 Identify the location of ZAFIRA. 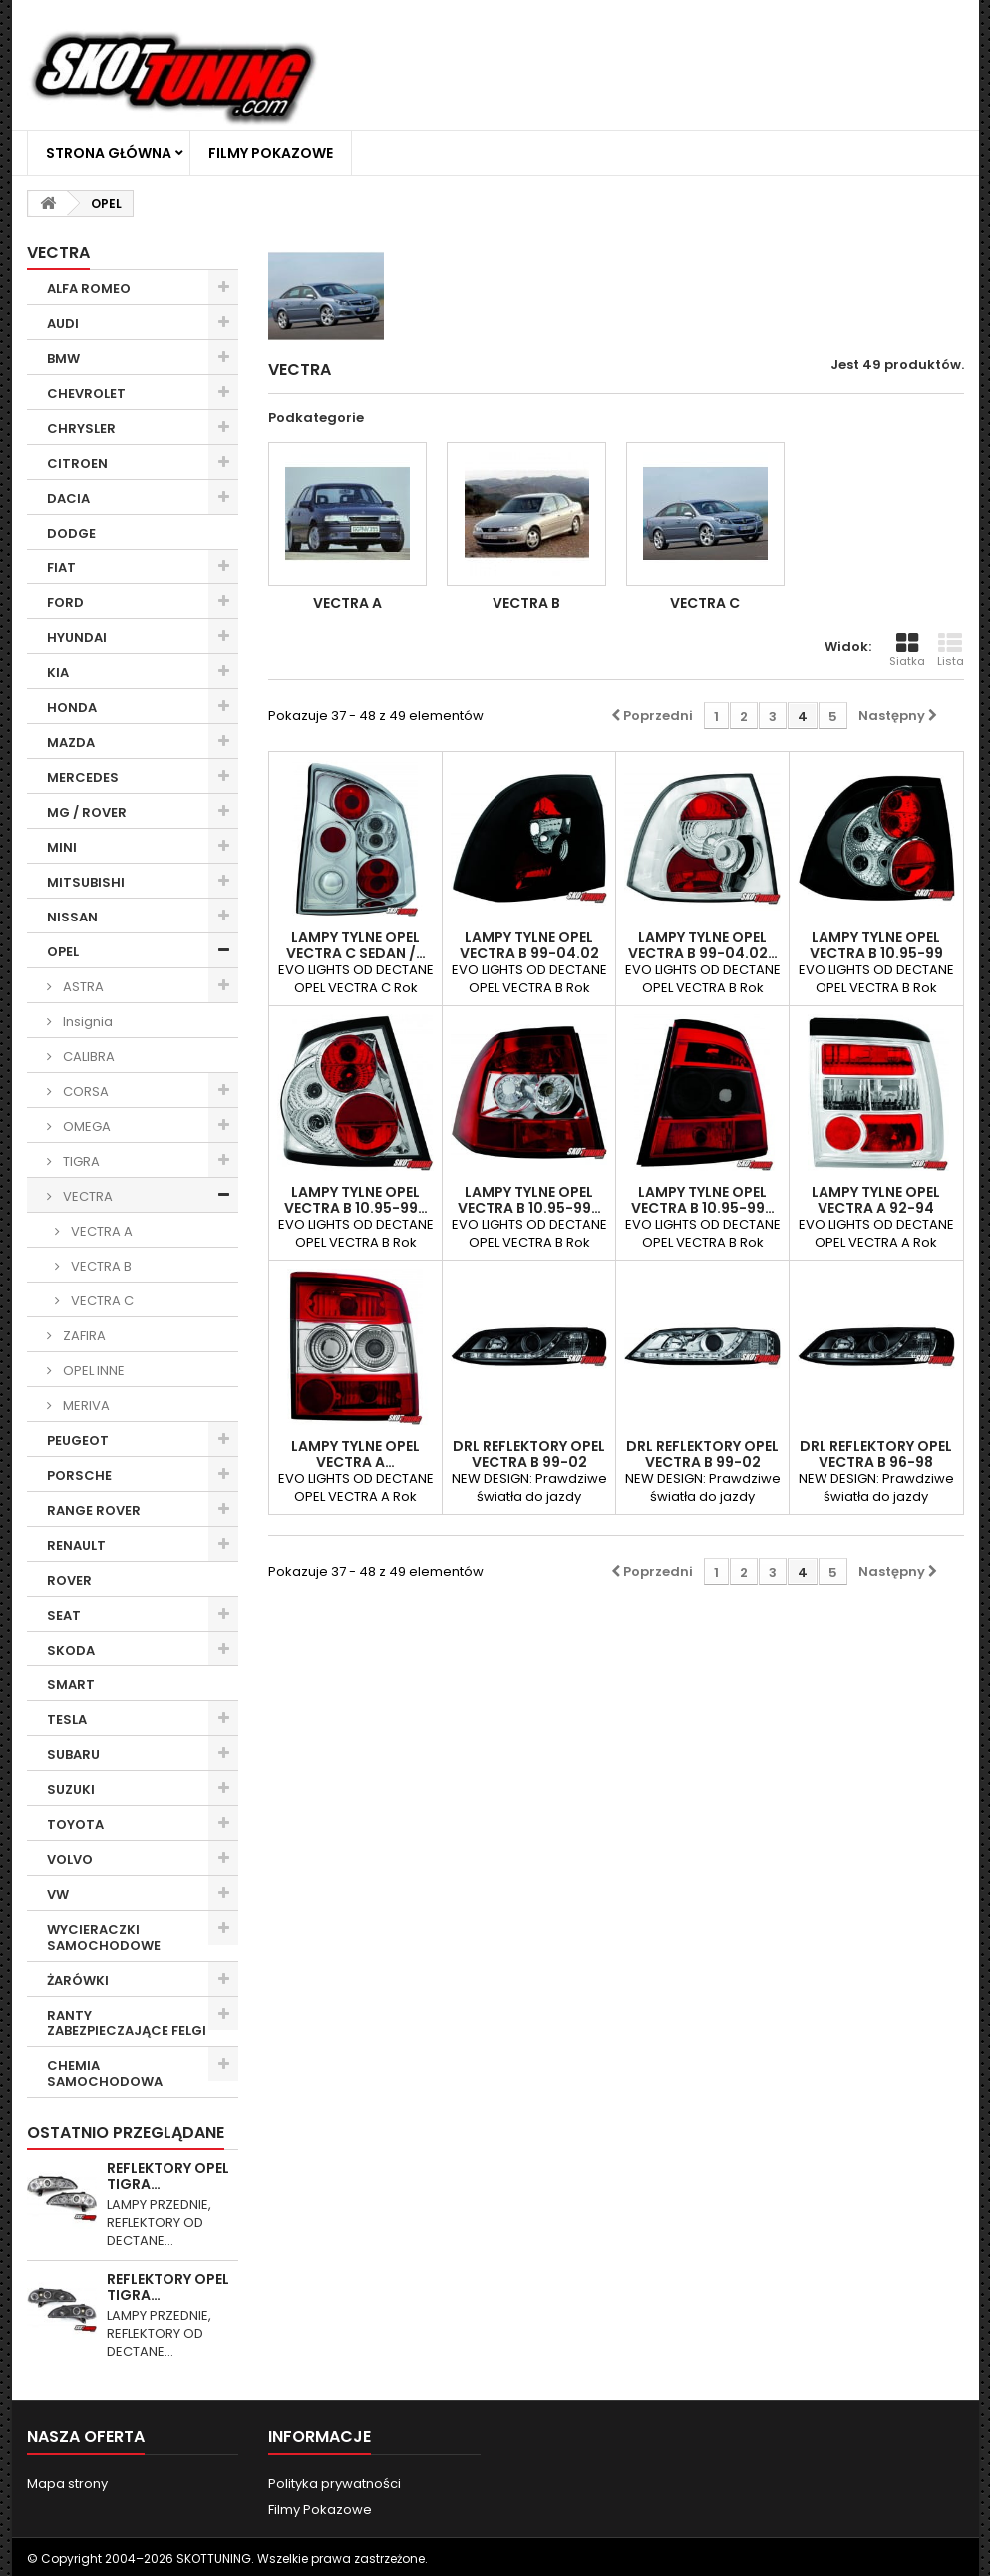
(83, 1335).